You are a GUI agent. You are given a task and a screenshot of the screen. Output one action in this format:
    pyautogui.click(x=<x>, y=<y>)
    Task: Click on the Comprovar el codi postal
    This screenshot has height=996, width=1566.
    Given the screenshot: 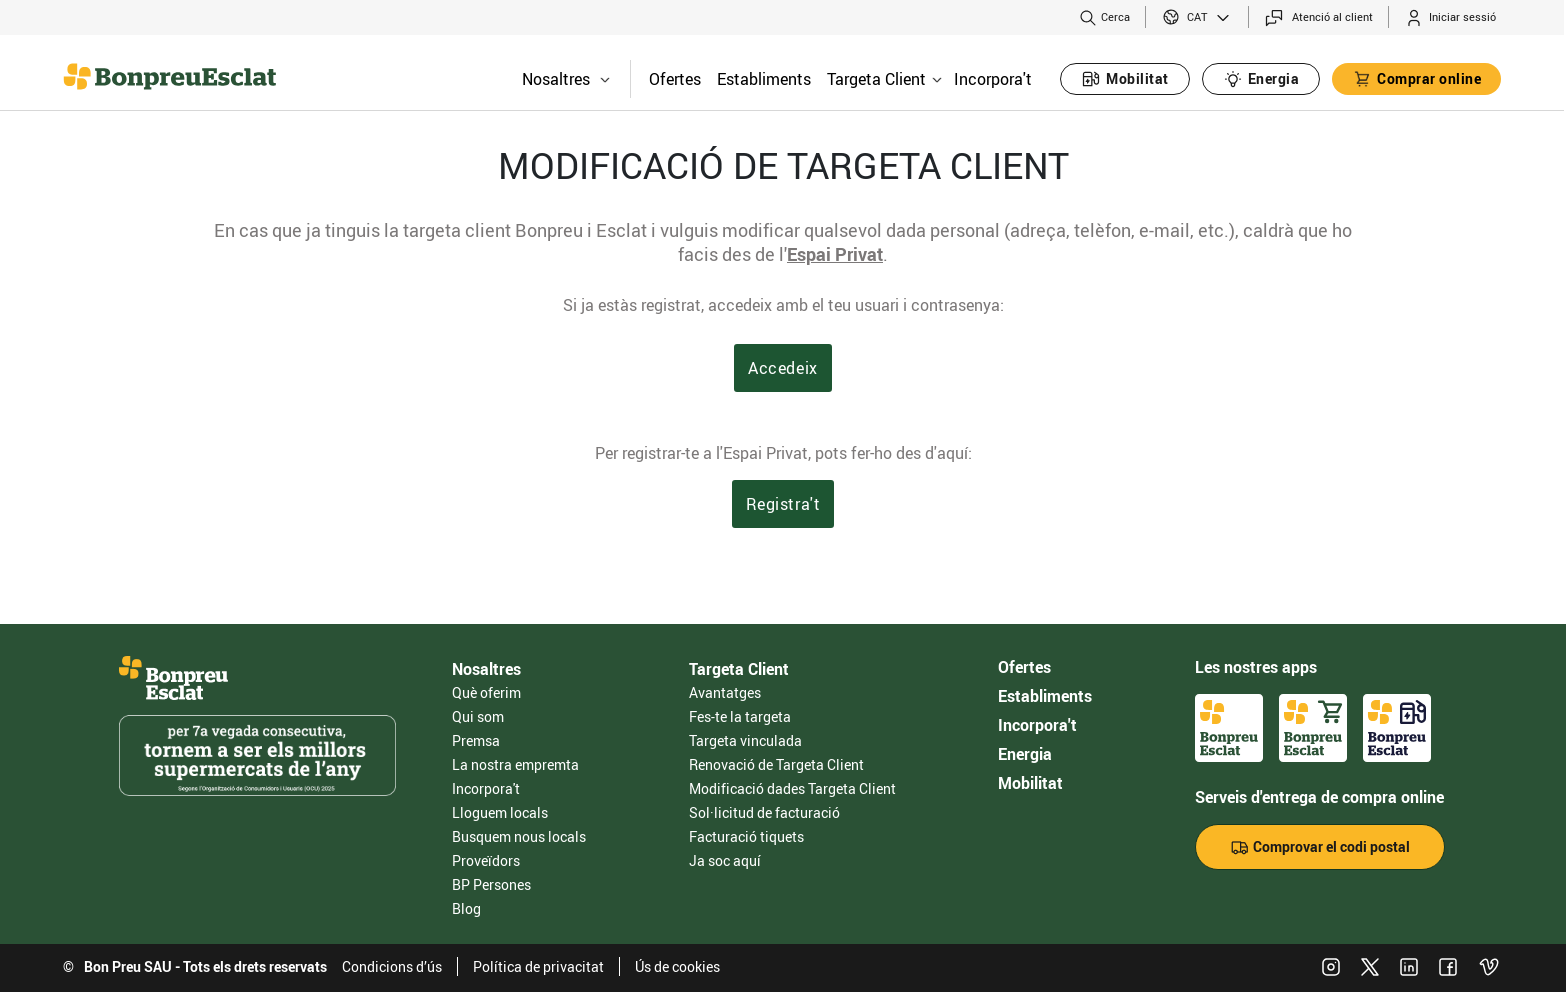 What is the action you would take?
    pyautogui.click(x=1320, y=847)
    